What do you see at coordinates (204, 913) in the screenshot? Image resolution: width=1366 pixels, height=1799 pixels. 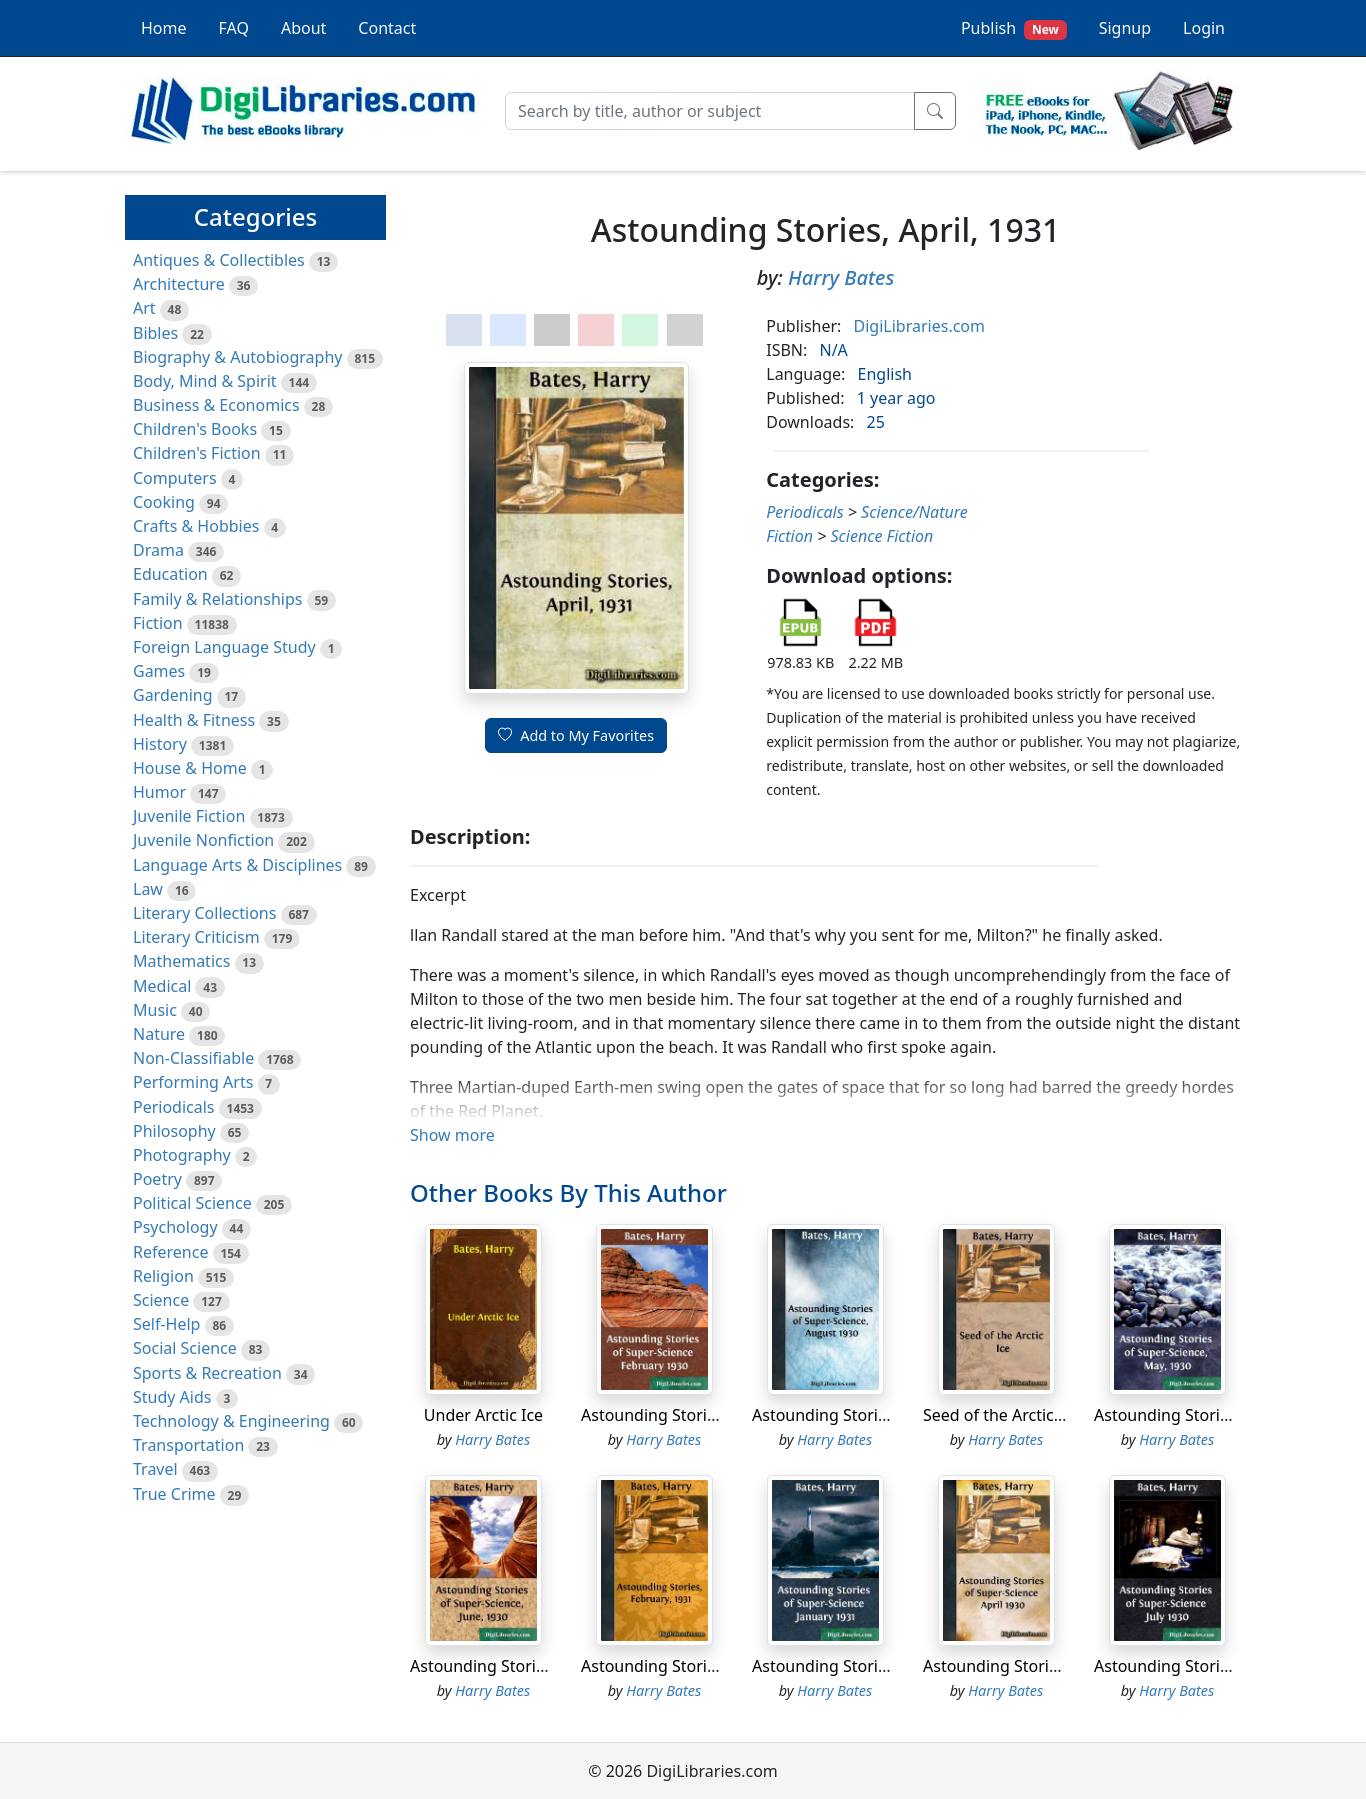 I see `Literary Collections` at bounding box center [204, 913].